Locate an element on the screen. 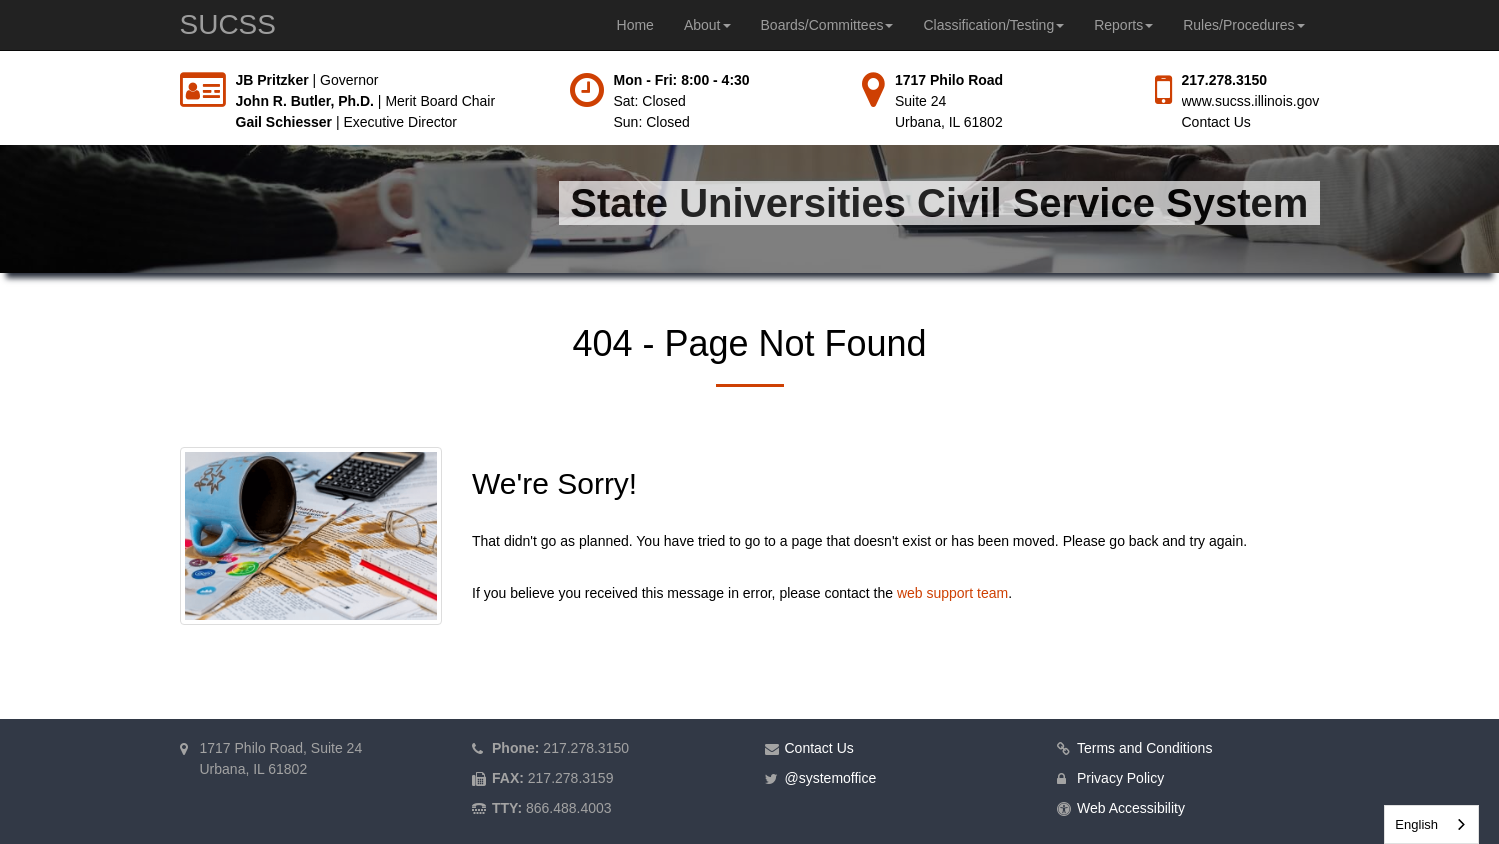  About is located at coordinates (707, 25).